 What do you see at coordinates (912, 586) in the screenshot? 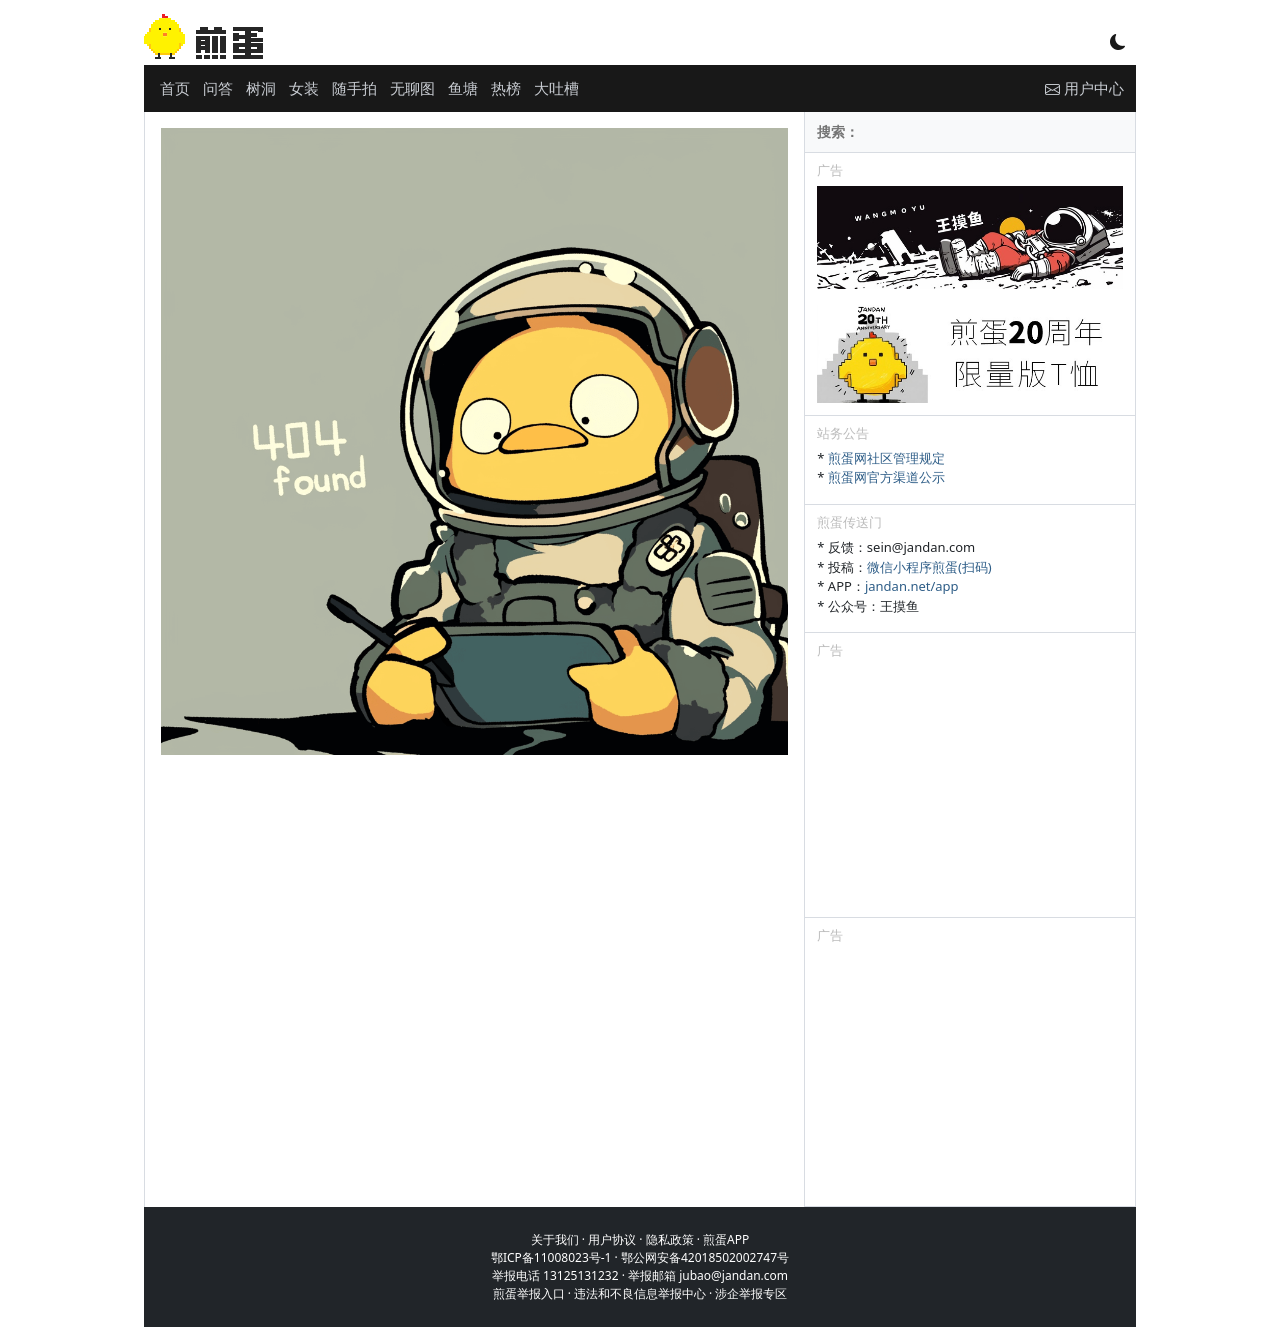
I see `jandan.net/app` at bounding box center [912, 586].